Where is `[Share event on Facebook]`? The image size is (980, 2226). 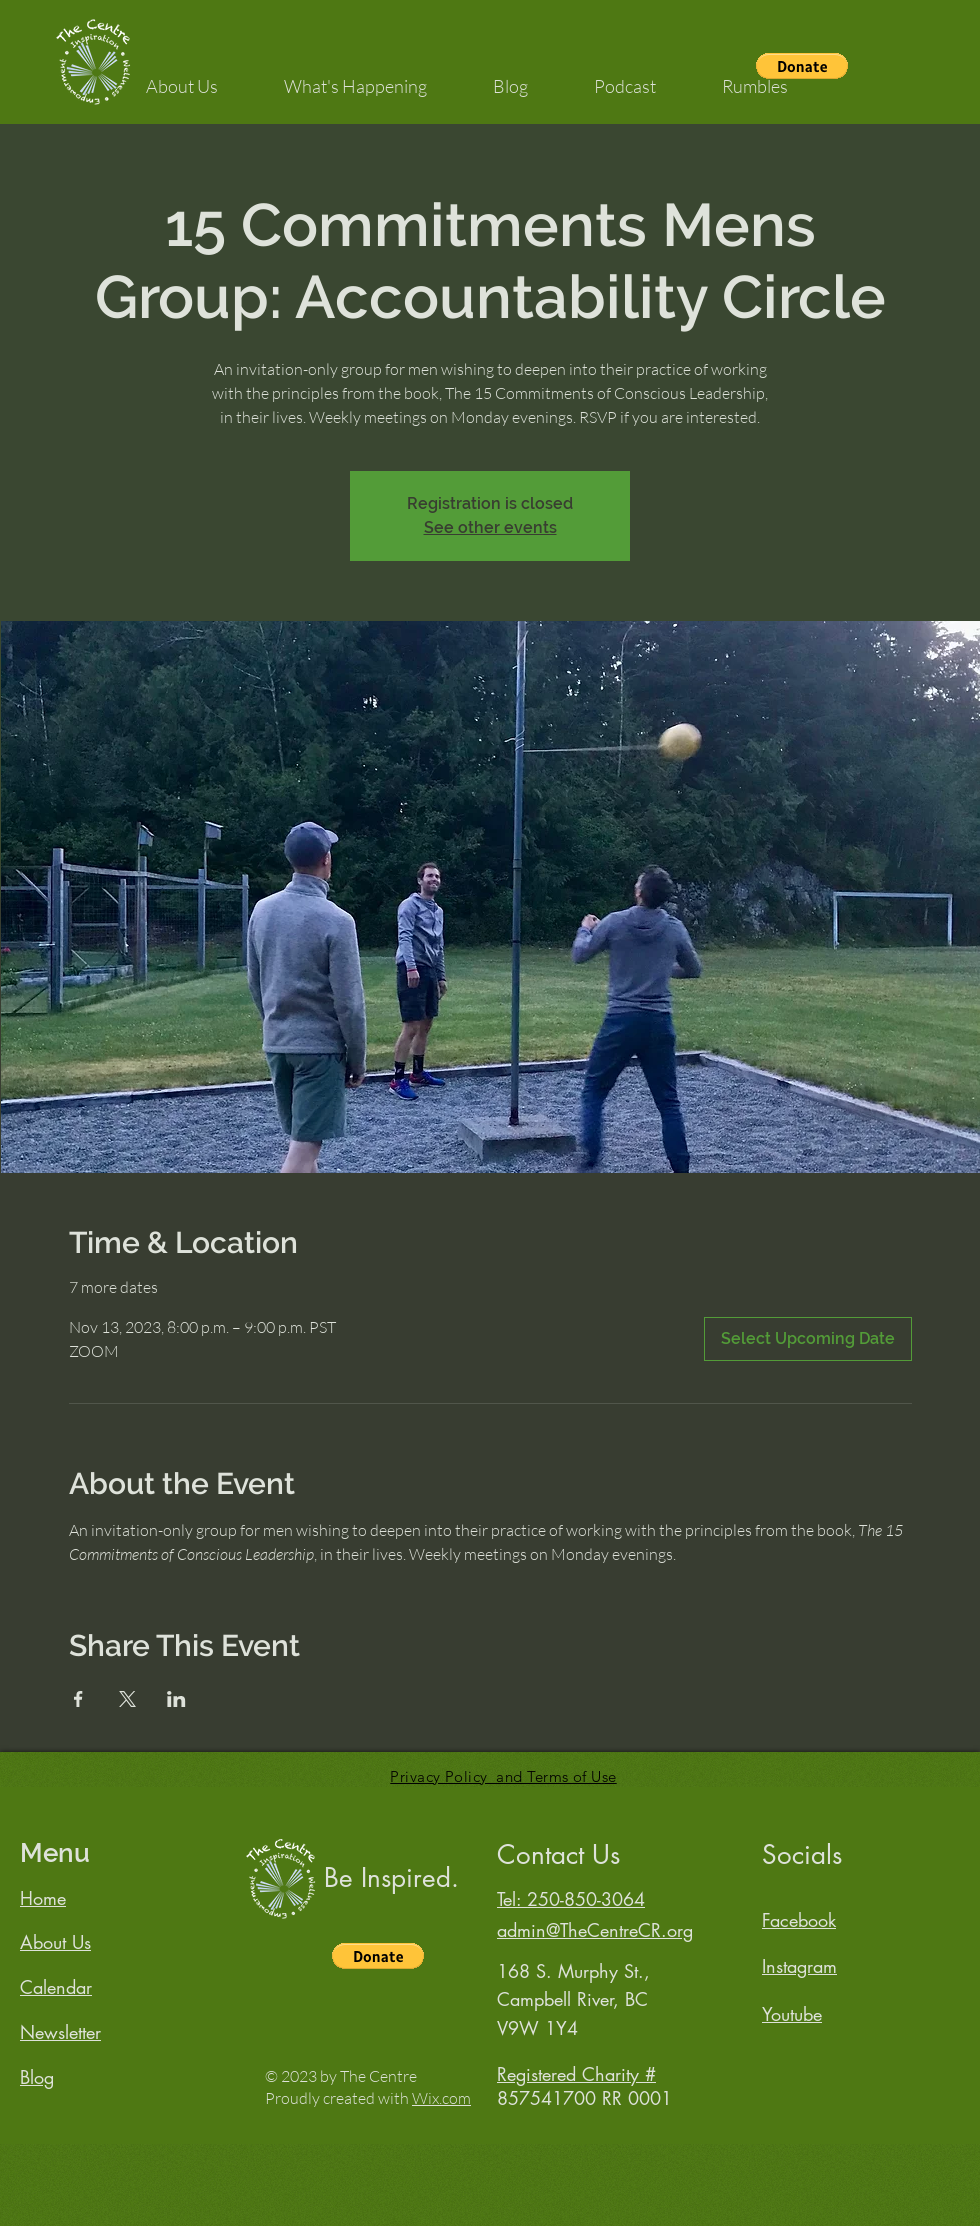 [Share event on Facebook] is located at coordinates (78, 1699).